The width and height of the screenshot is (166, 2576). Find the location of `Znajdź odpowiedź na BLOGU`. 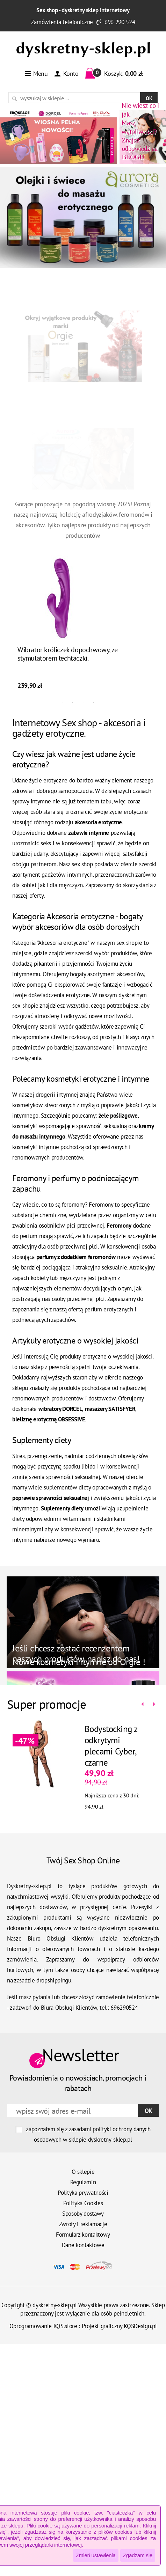

Znajdź odpowiedź na BLOGU is located at coordinates (140, 131).